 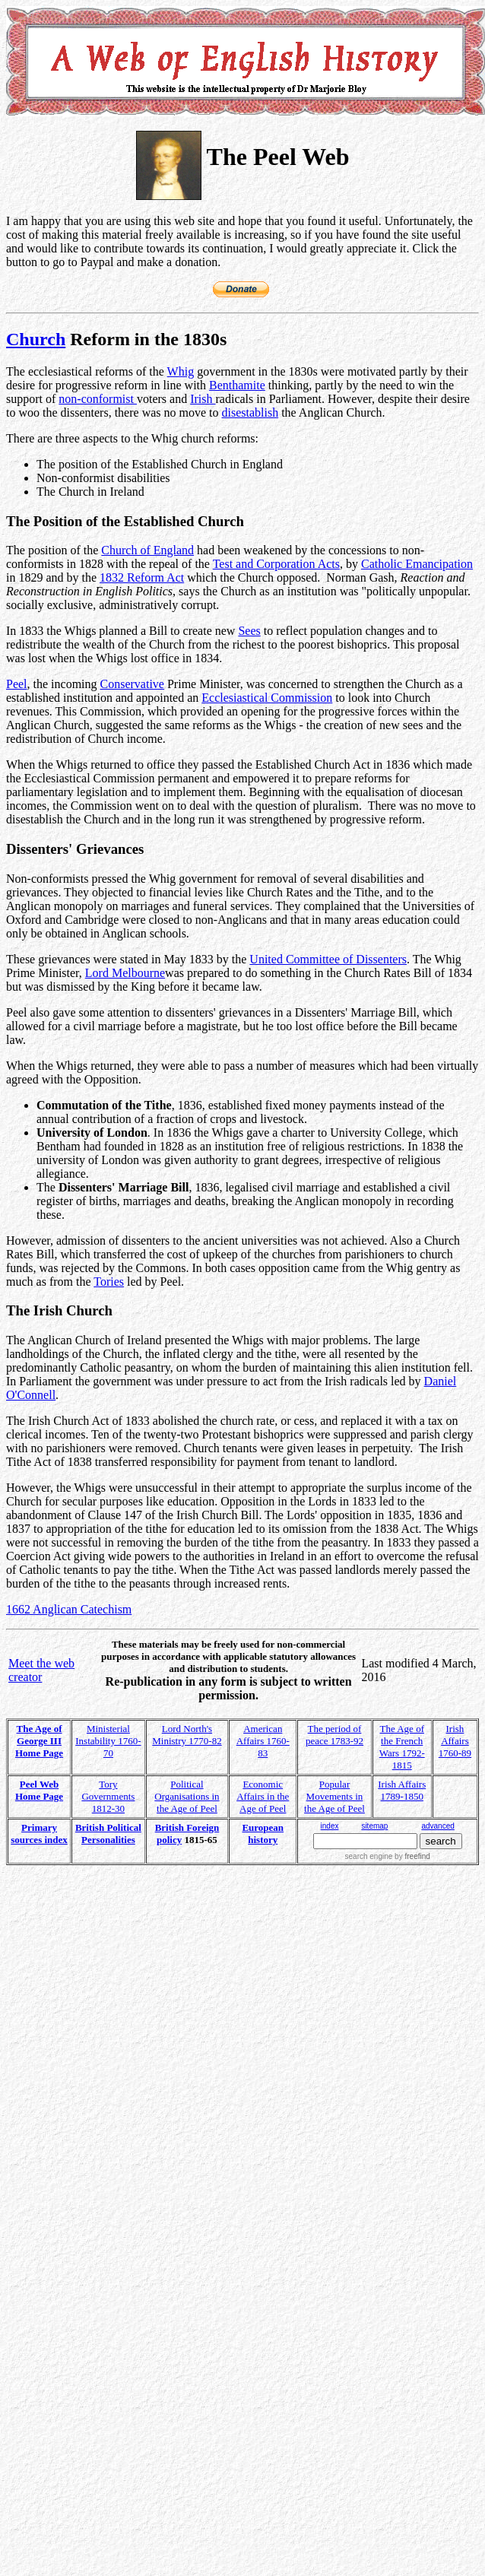 I want to click on Irish Affairs 1789-1850, so click(x=402, y=1790).